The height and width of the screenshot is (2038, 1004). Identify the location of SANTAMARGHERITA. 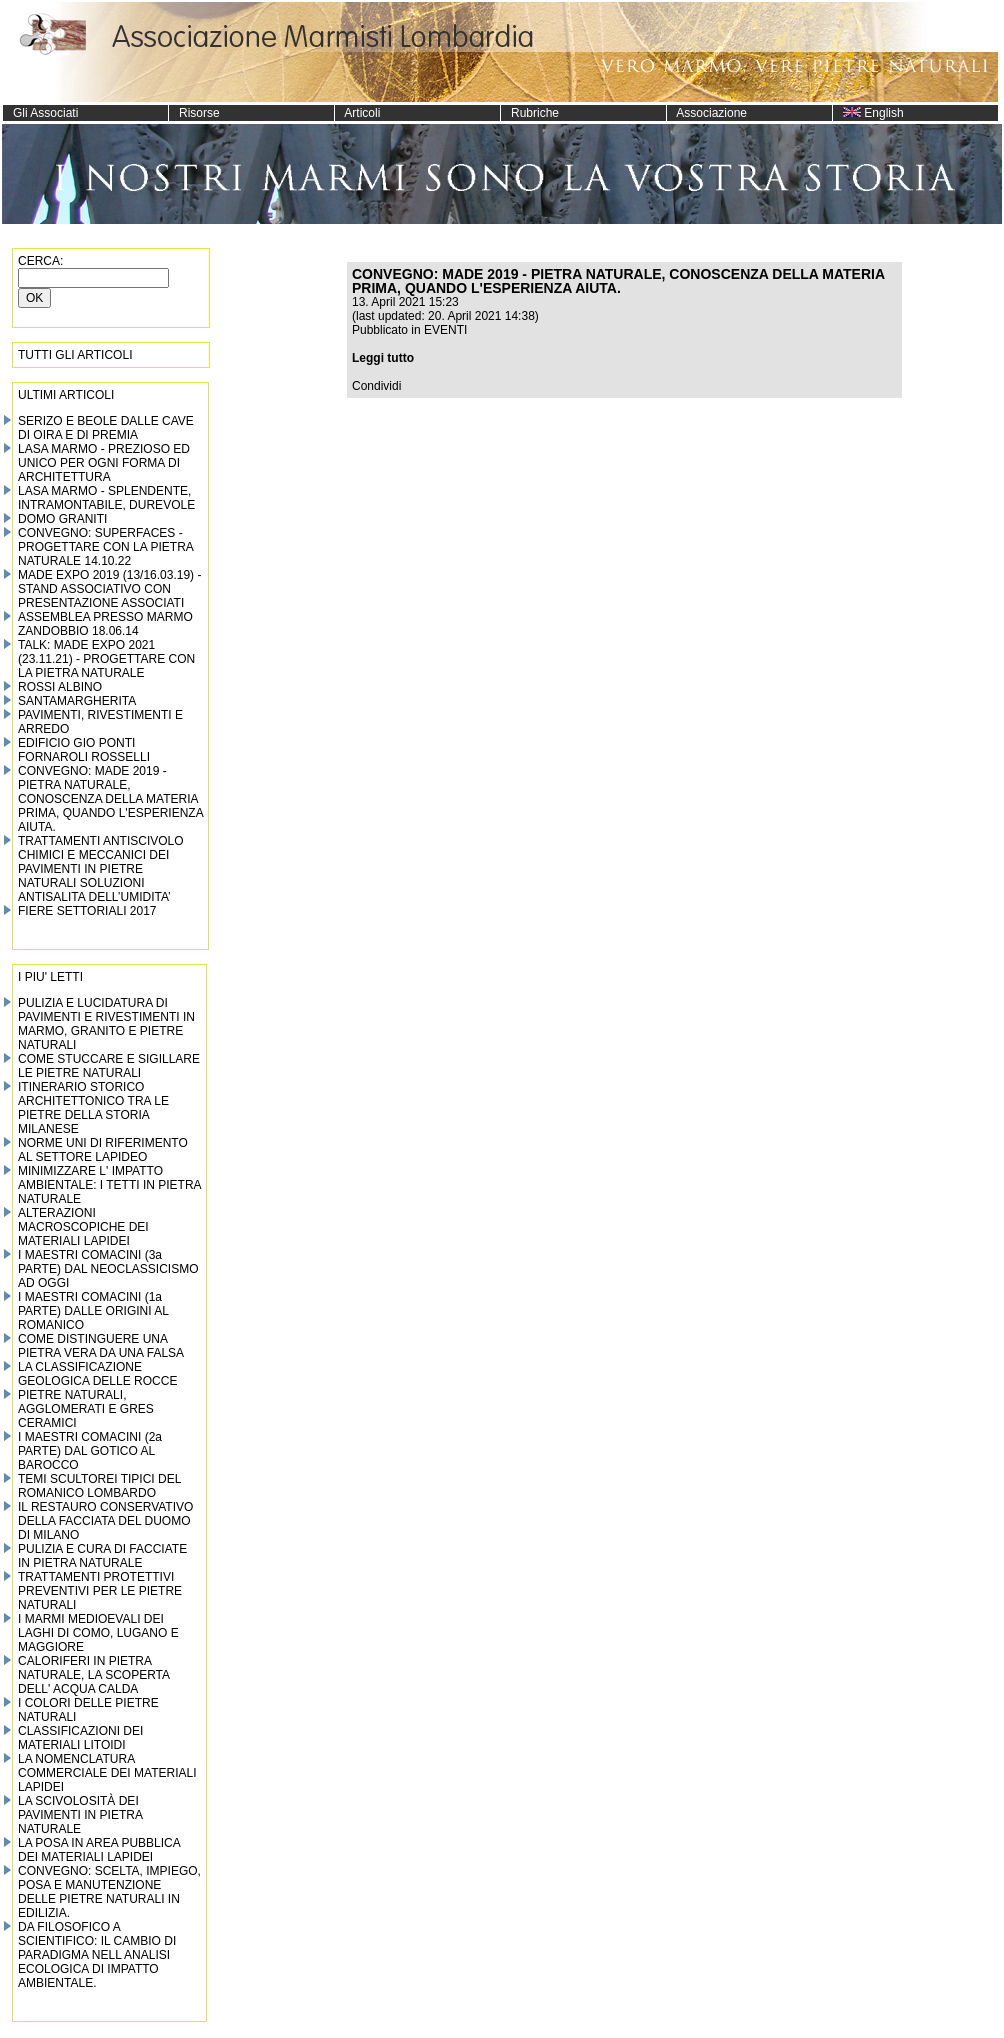
(77, 701).